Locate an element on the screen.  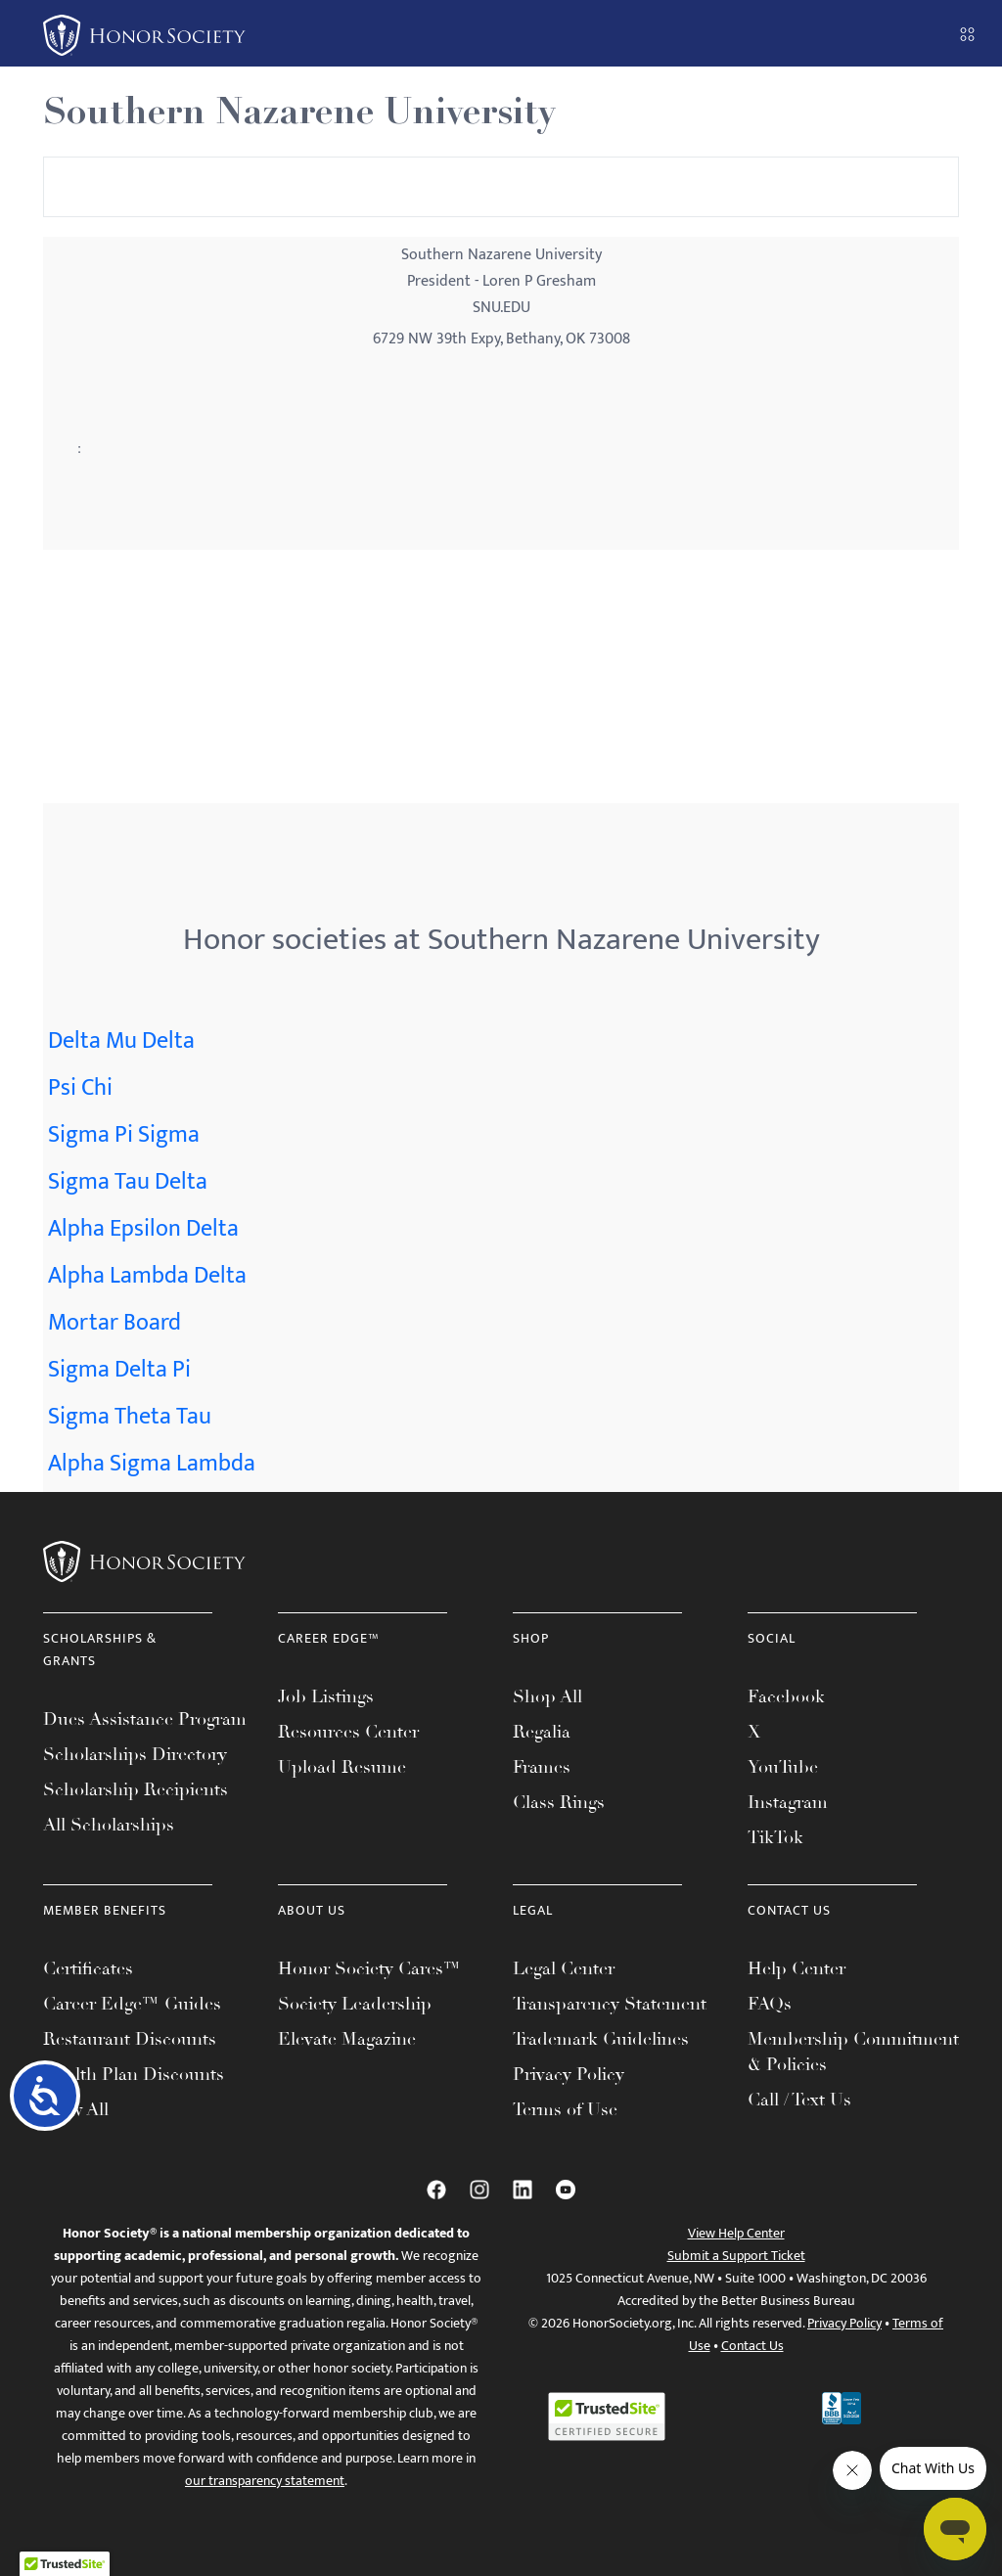
Frames is located at coordinates (541, 1767).